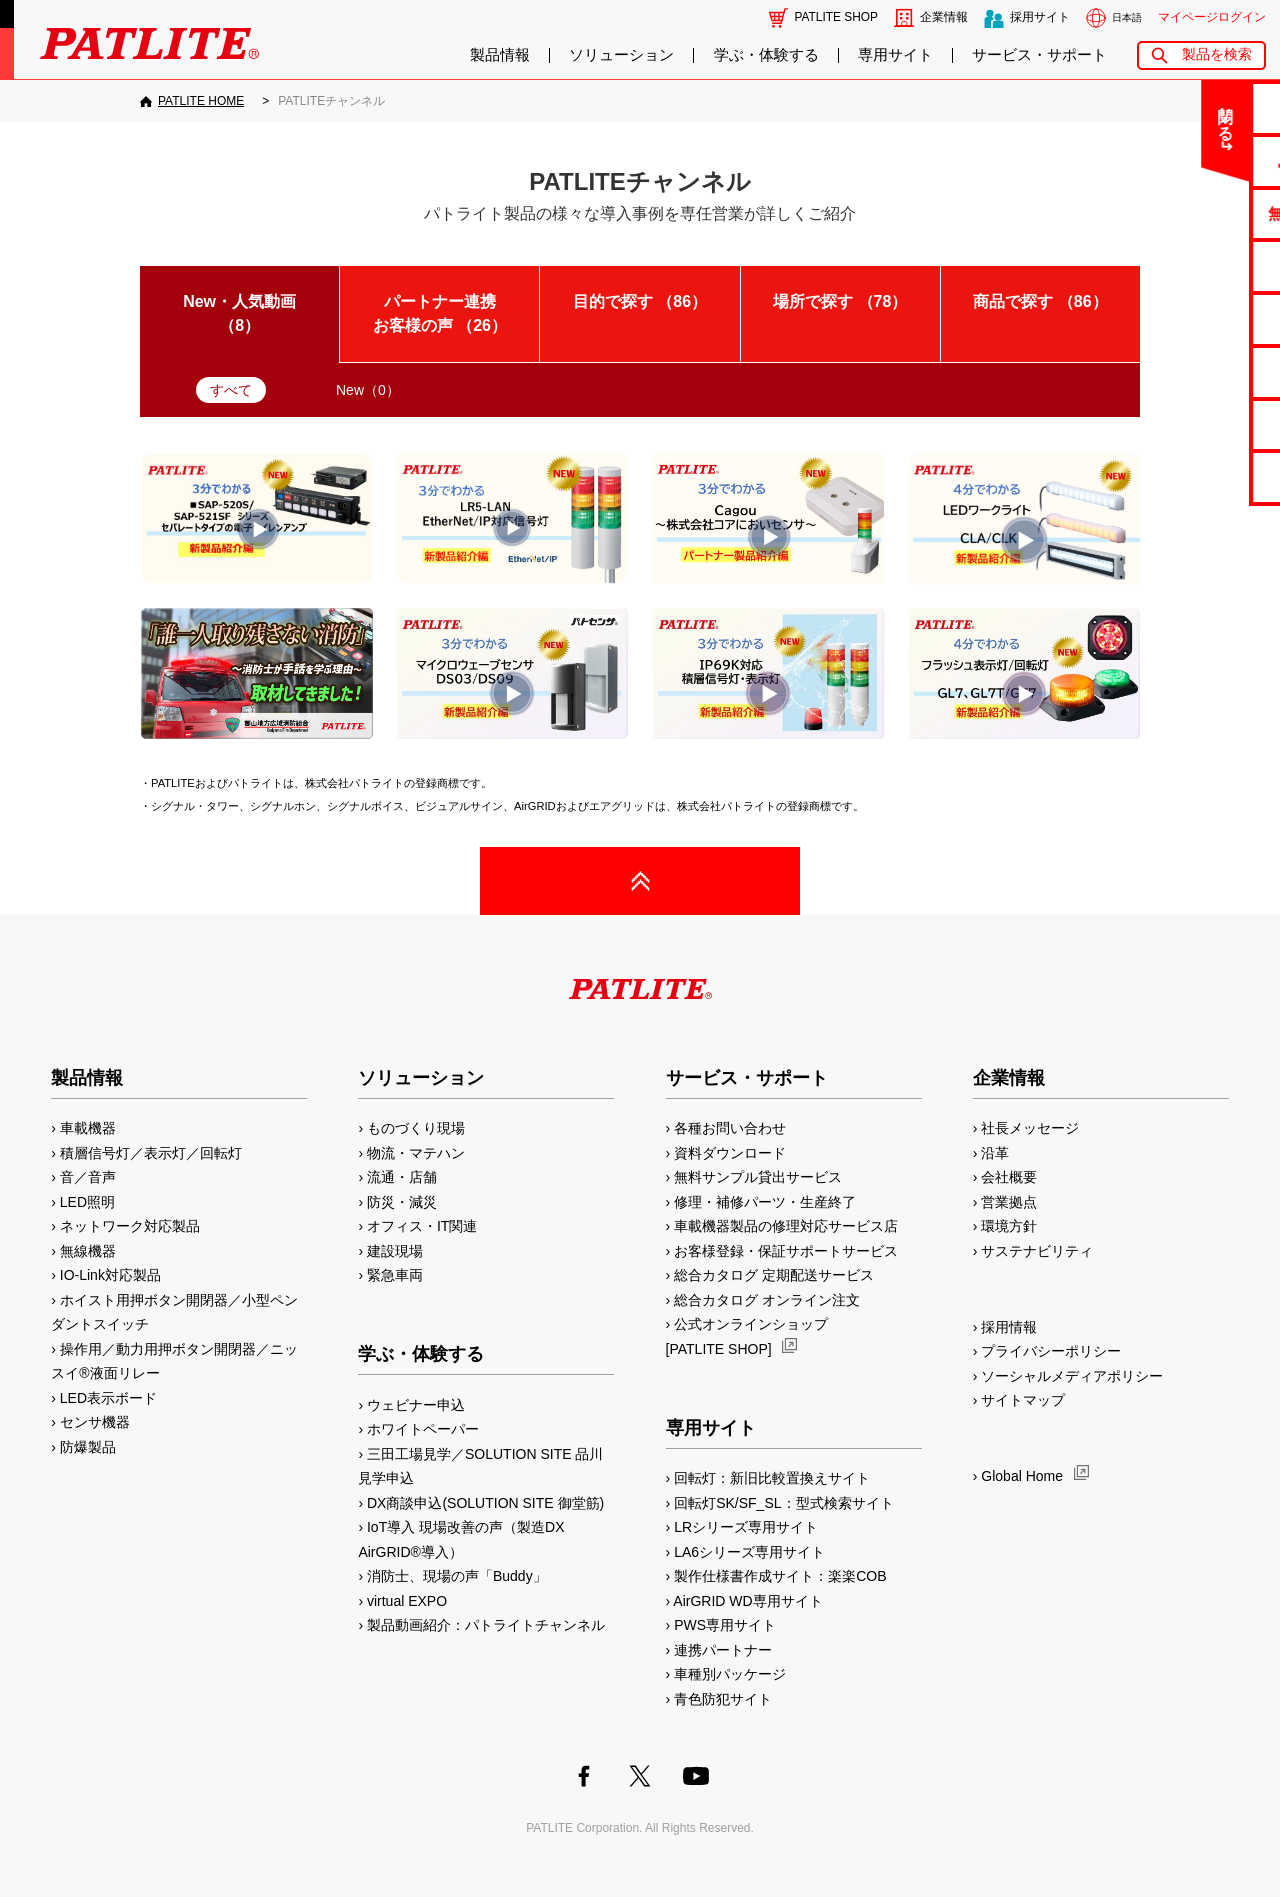 The height and width of the screenshot is (1897, 1280). What do you see at coordinates (774, 1275) in the screenshot?
I see `総合カタログ 定期配送サービス` at bounding box center [774, 1275].